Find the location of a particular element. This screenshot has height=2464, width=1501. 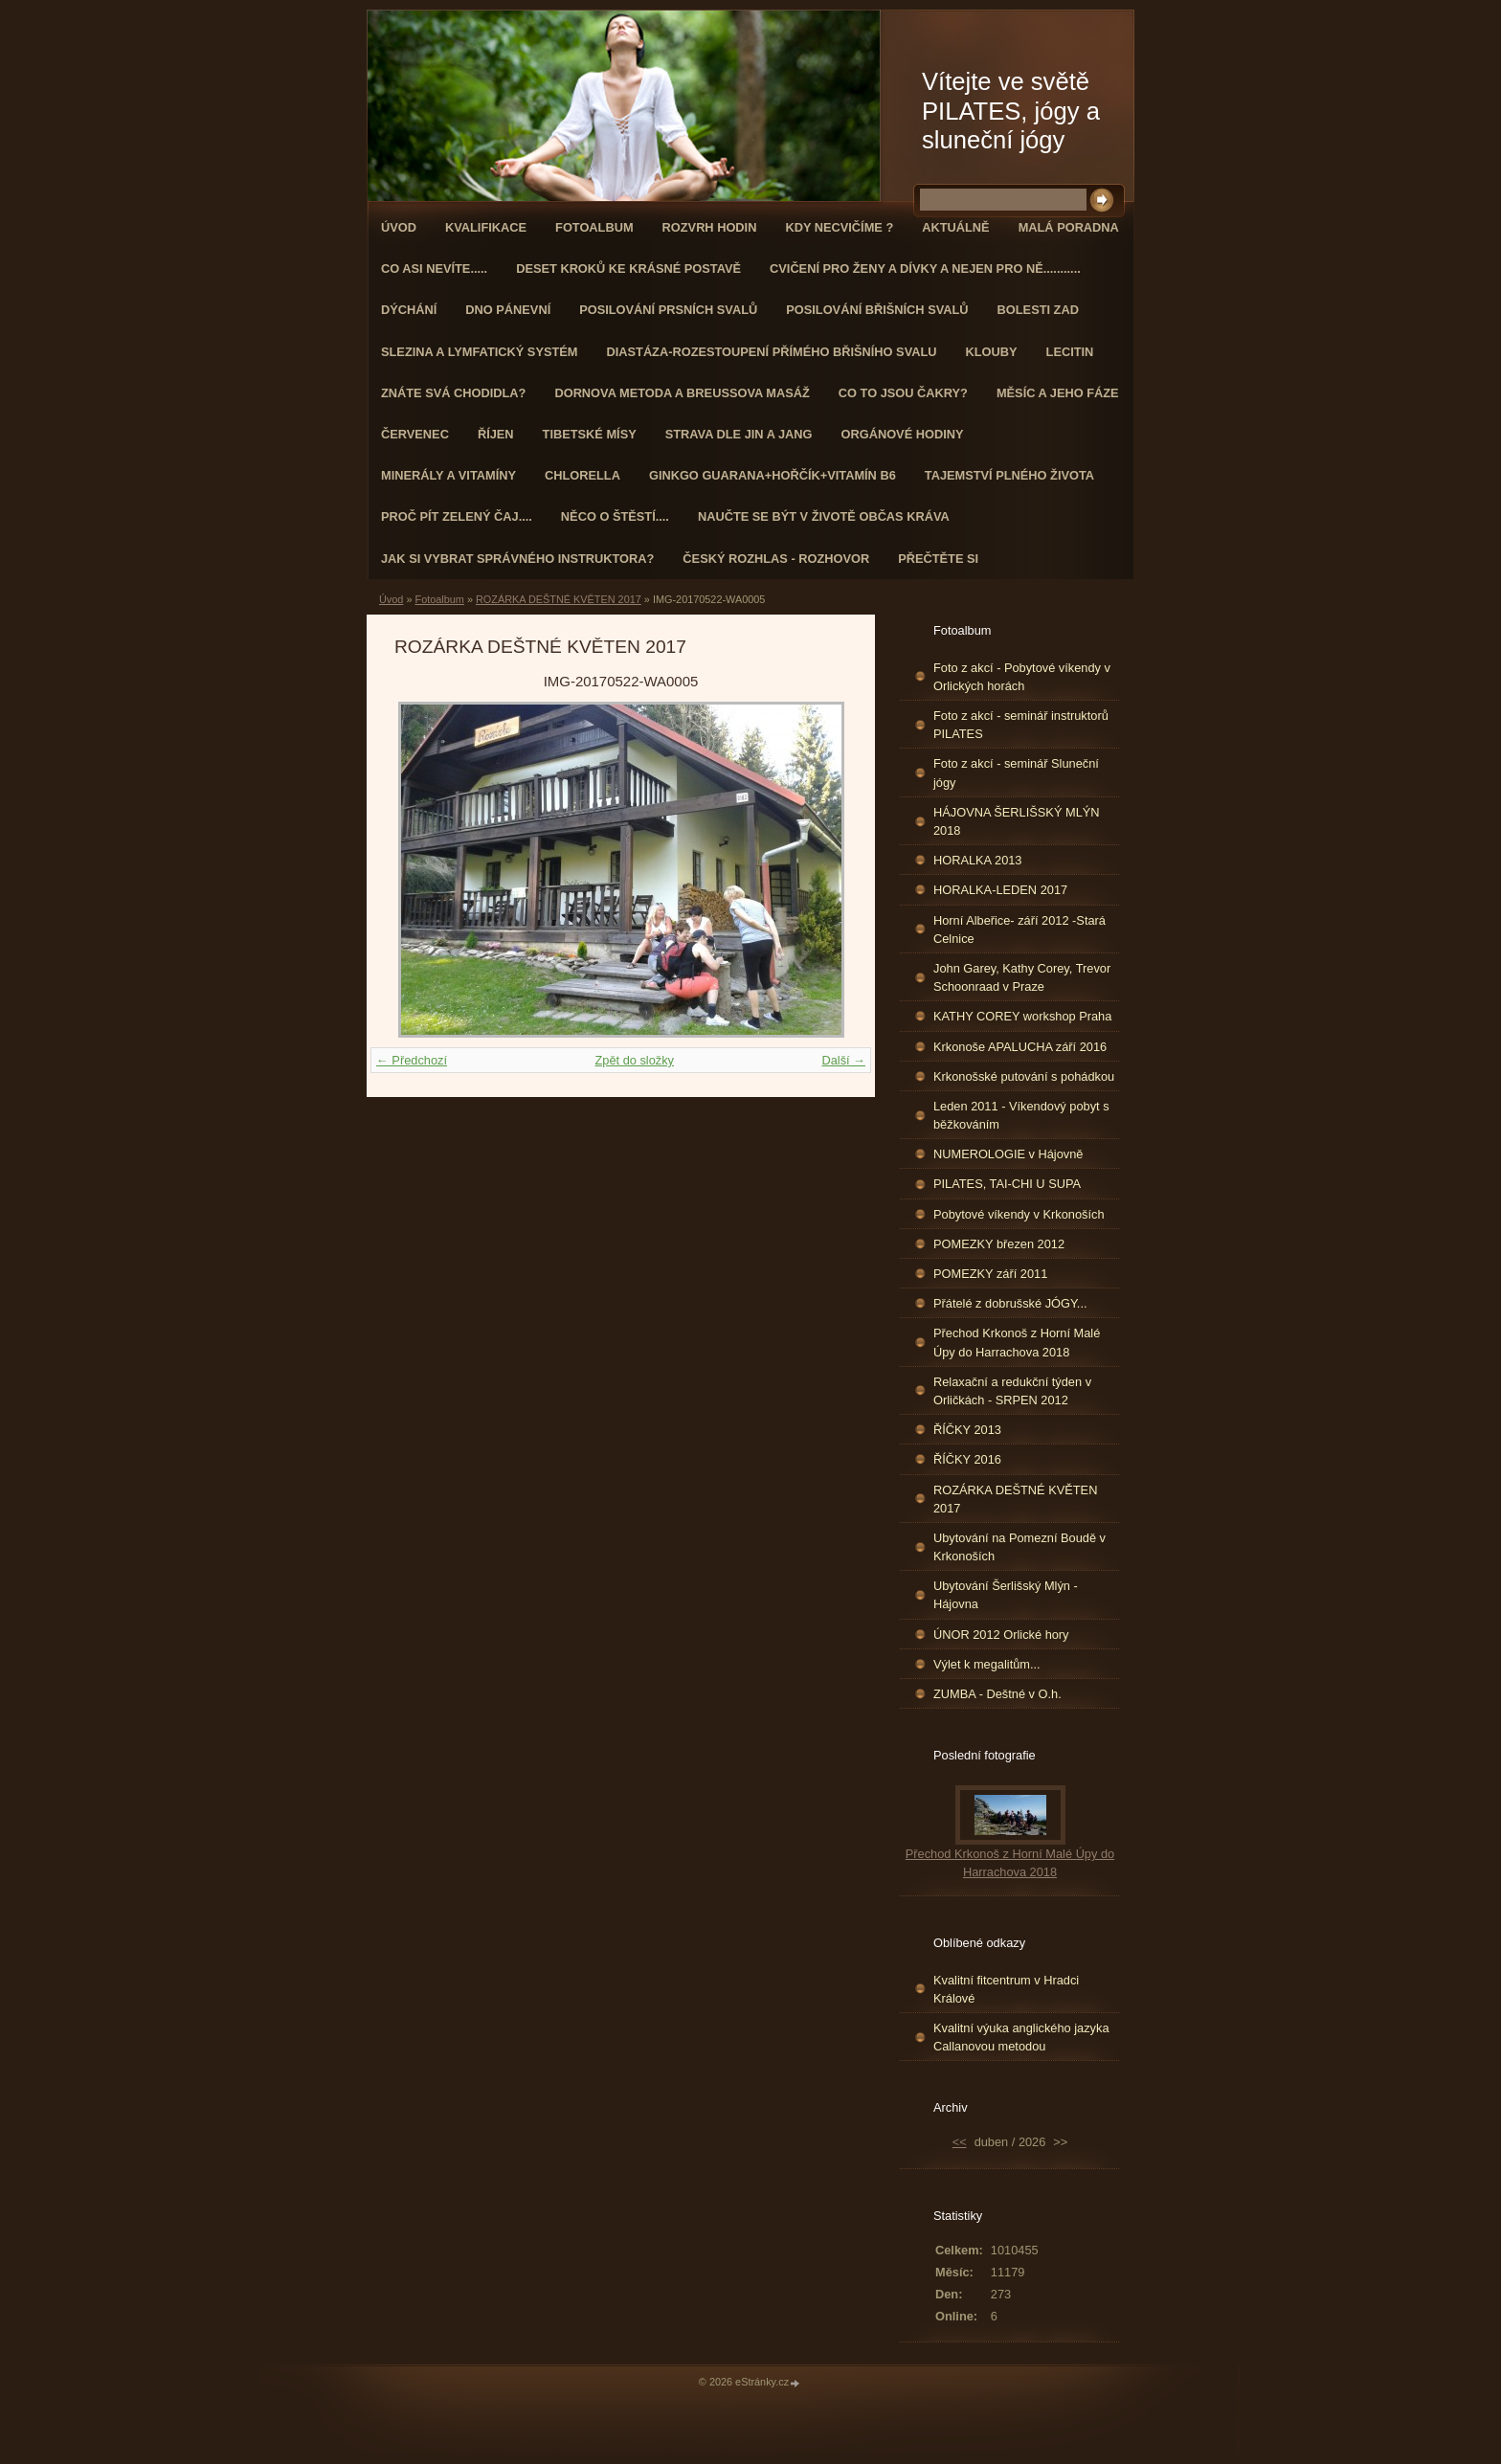

Co to jsou čakry? is located at coordinates (903, 393).